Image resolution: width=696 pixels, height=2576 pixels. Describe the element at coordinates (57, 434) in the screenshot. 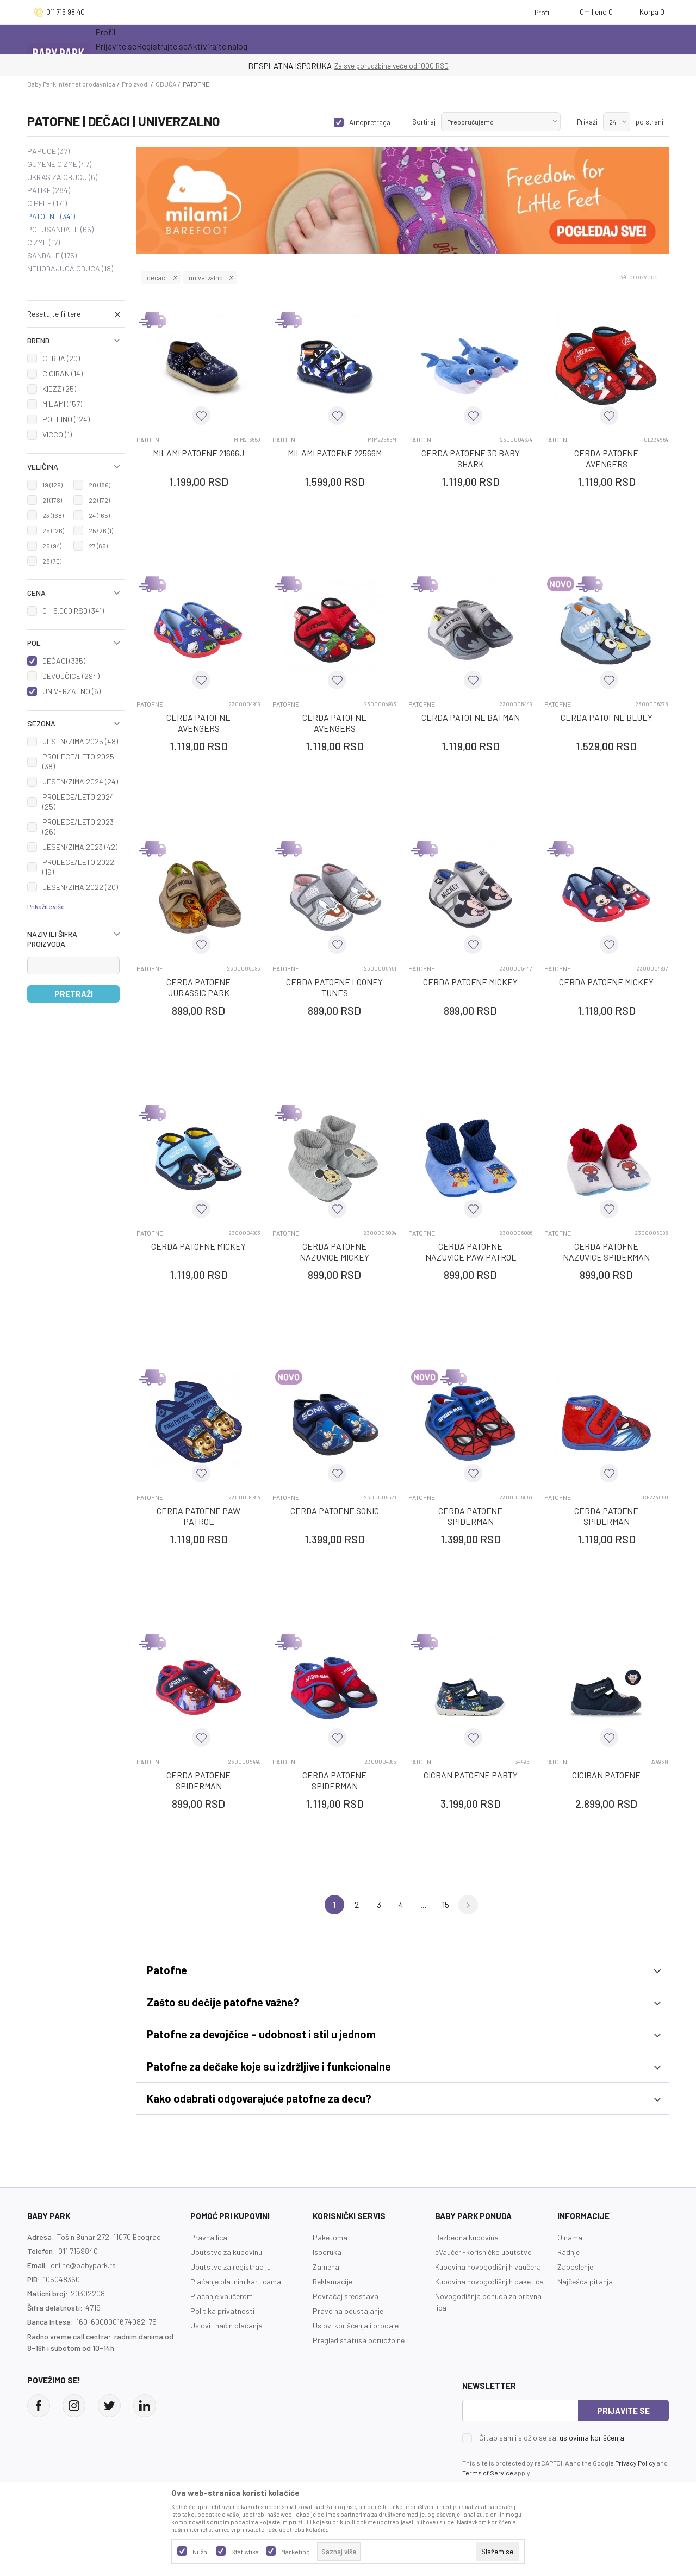

I see `VICCO (1)` at that location.